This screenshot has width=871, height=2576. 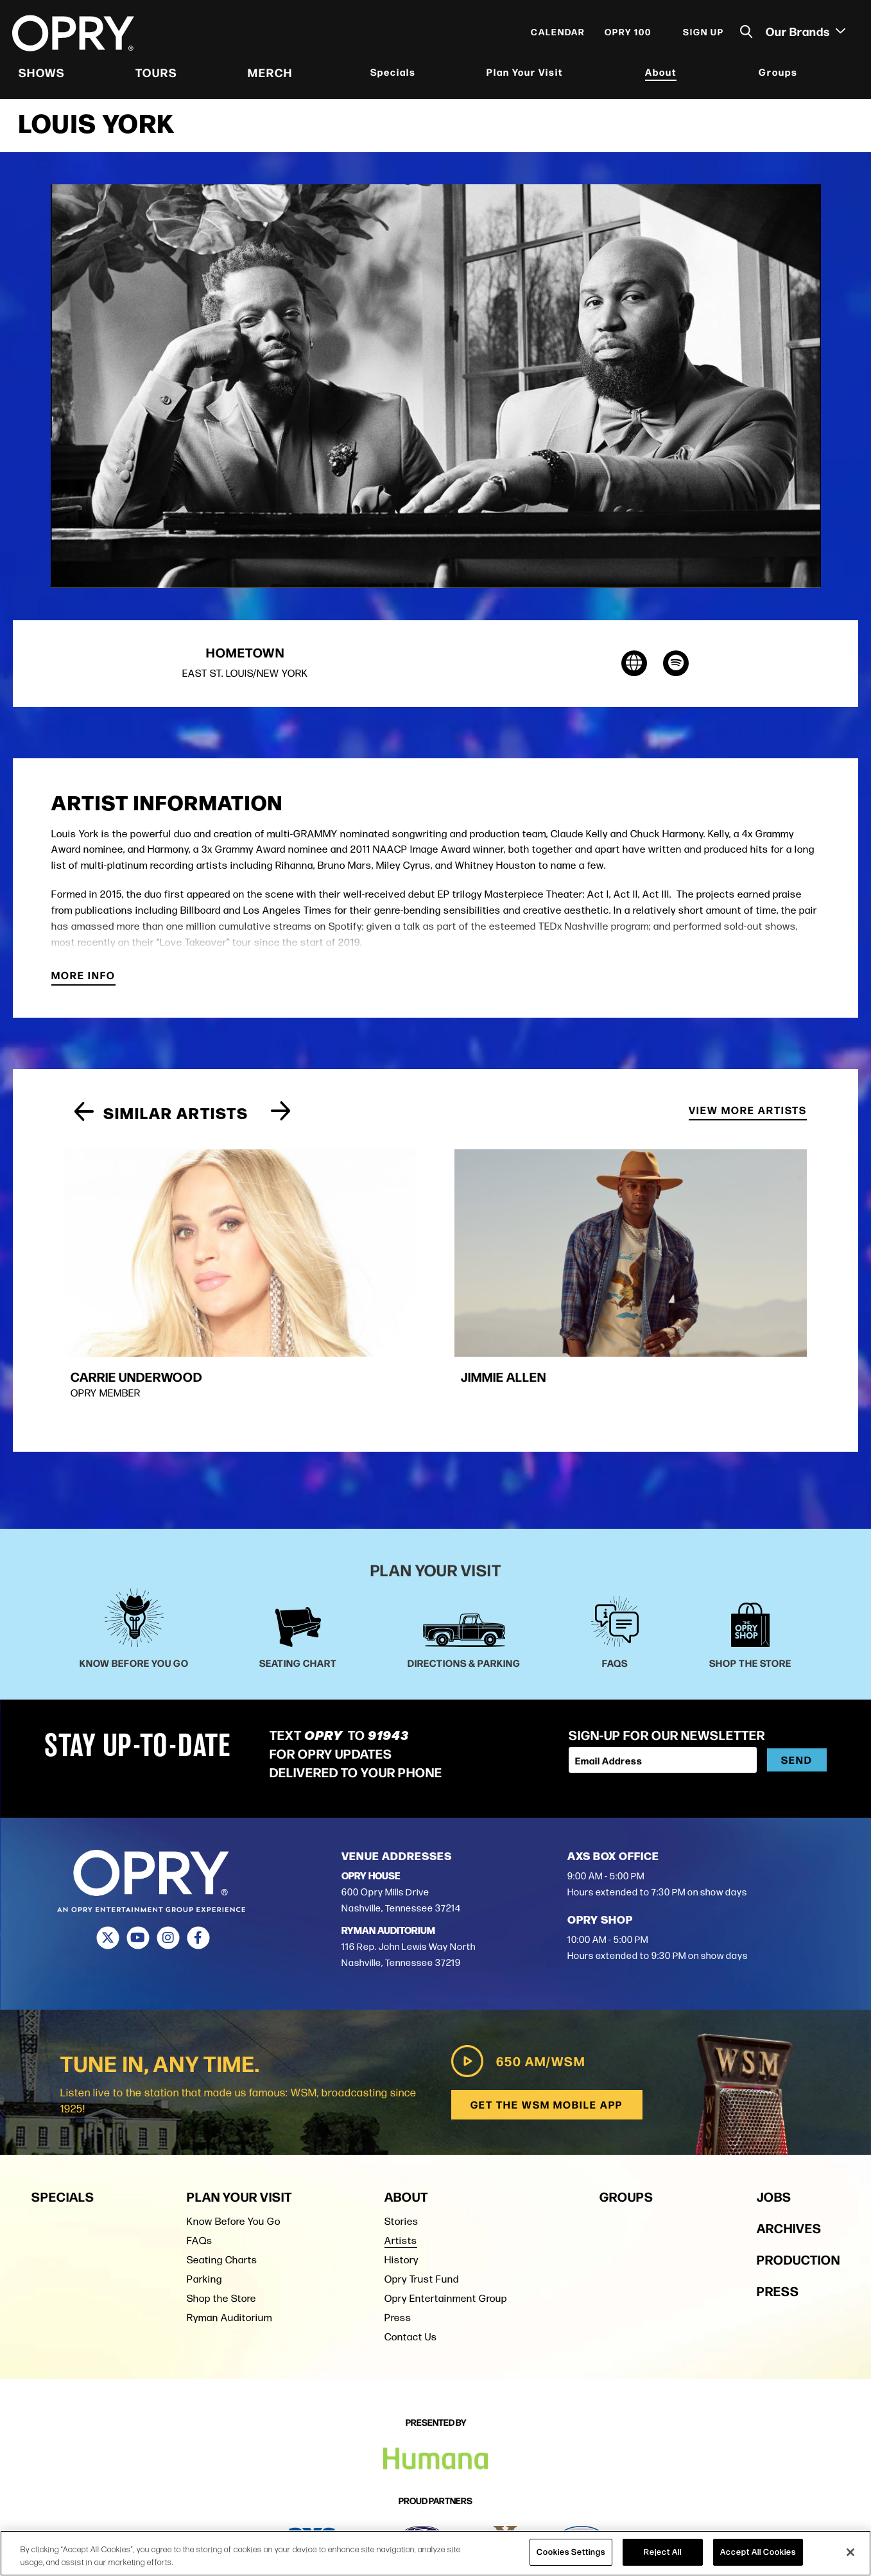 I want to click on Cookies Settings [Cookies Settings, Opens the preference center dialog], so click(x=571, y=2551).